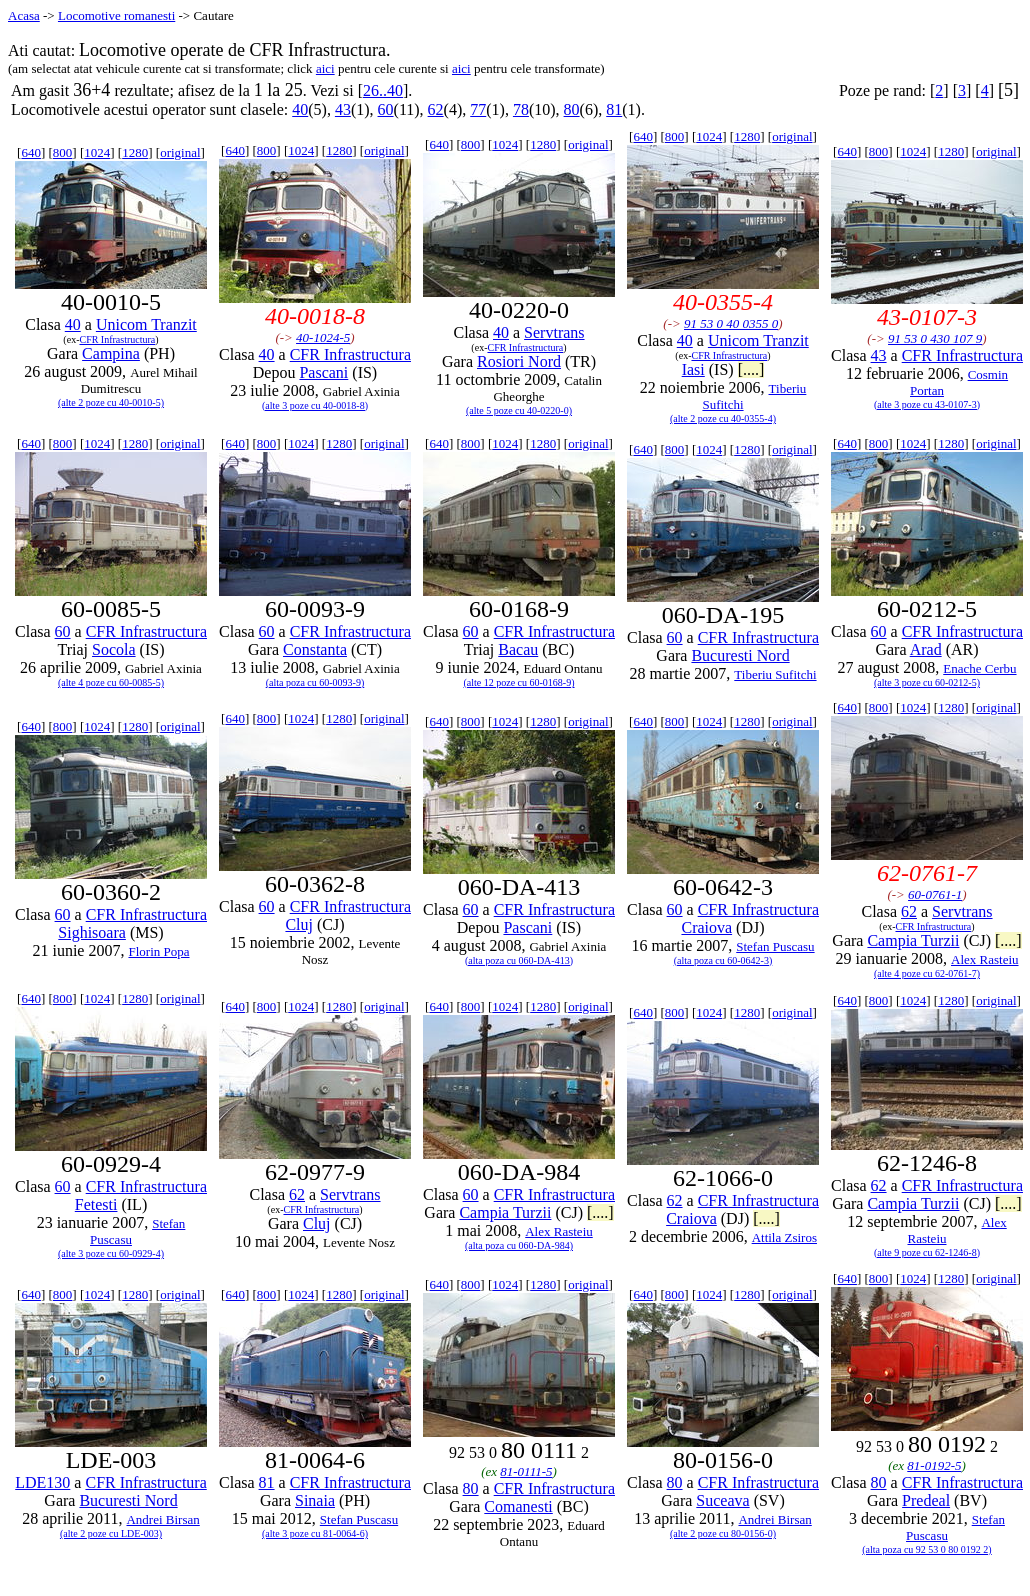  I want to click on 80, so click(572, 109).